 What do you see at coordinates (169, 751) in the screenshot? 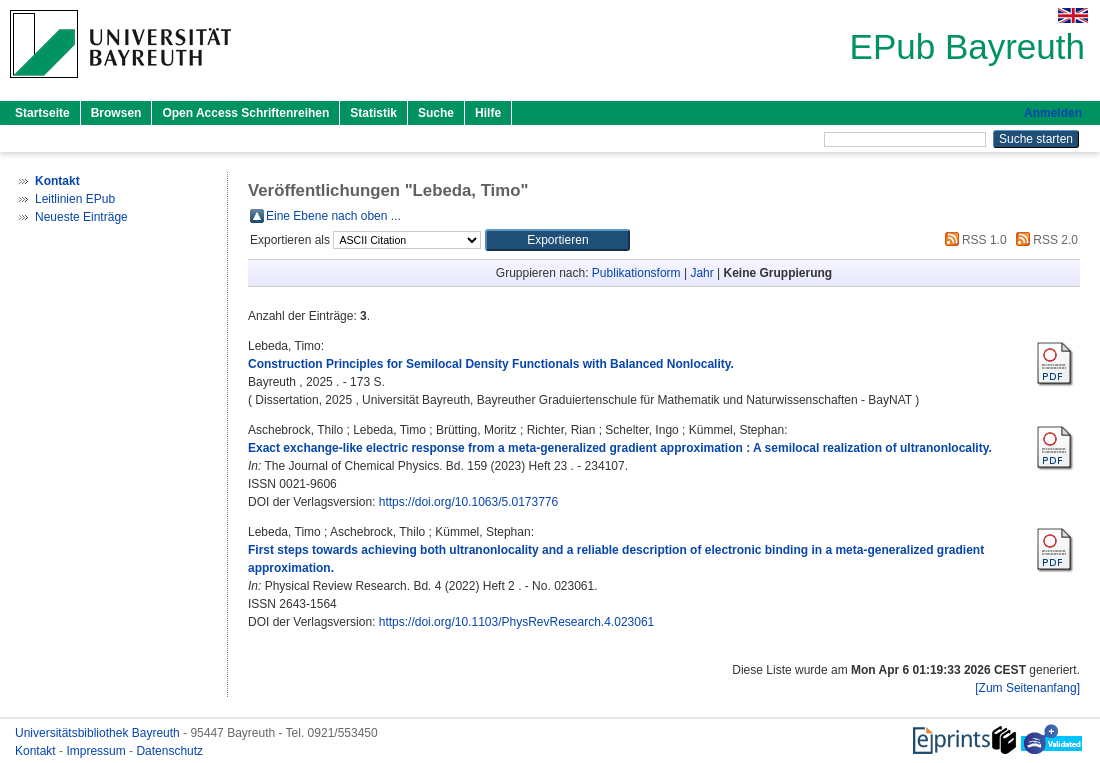
I see `Datenschutz` at bounding box center [169, 751].